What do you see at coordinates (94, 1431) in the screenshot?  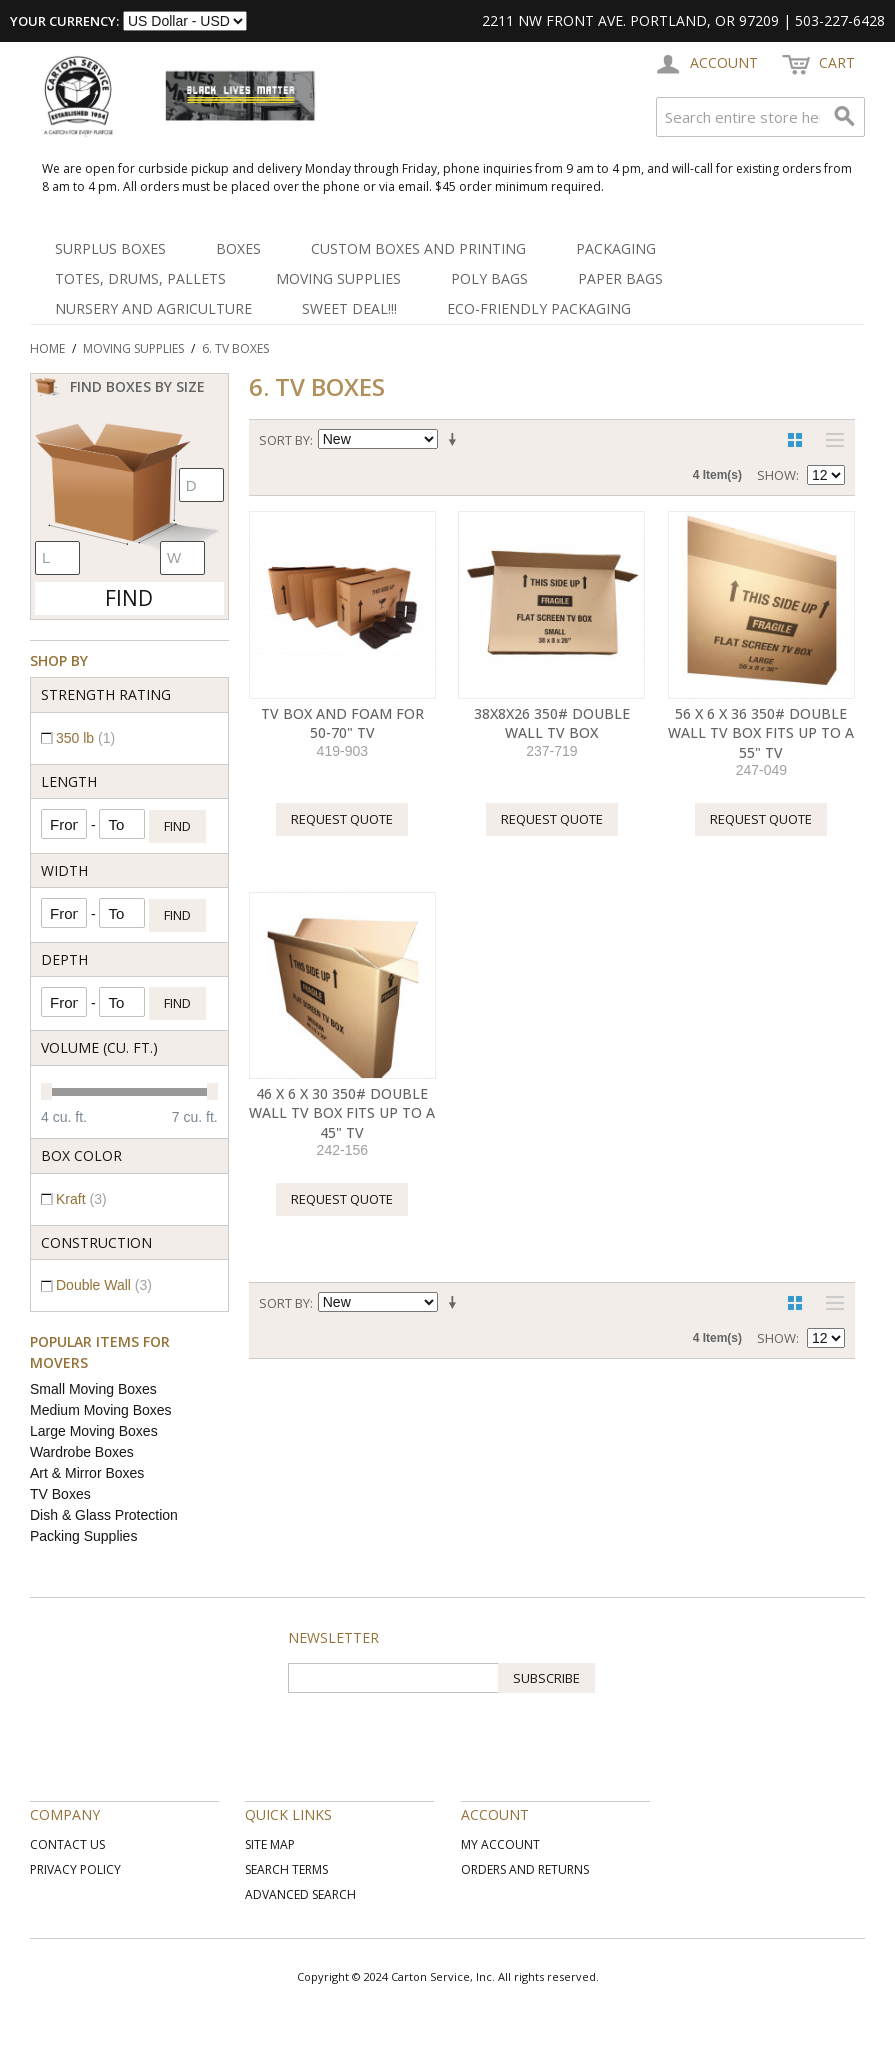 I see `Large Moving Boxes` at bounding box center [94, 1431].